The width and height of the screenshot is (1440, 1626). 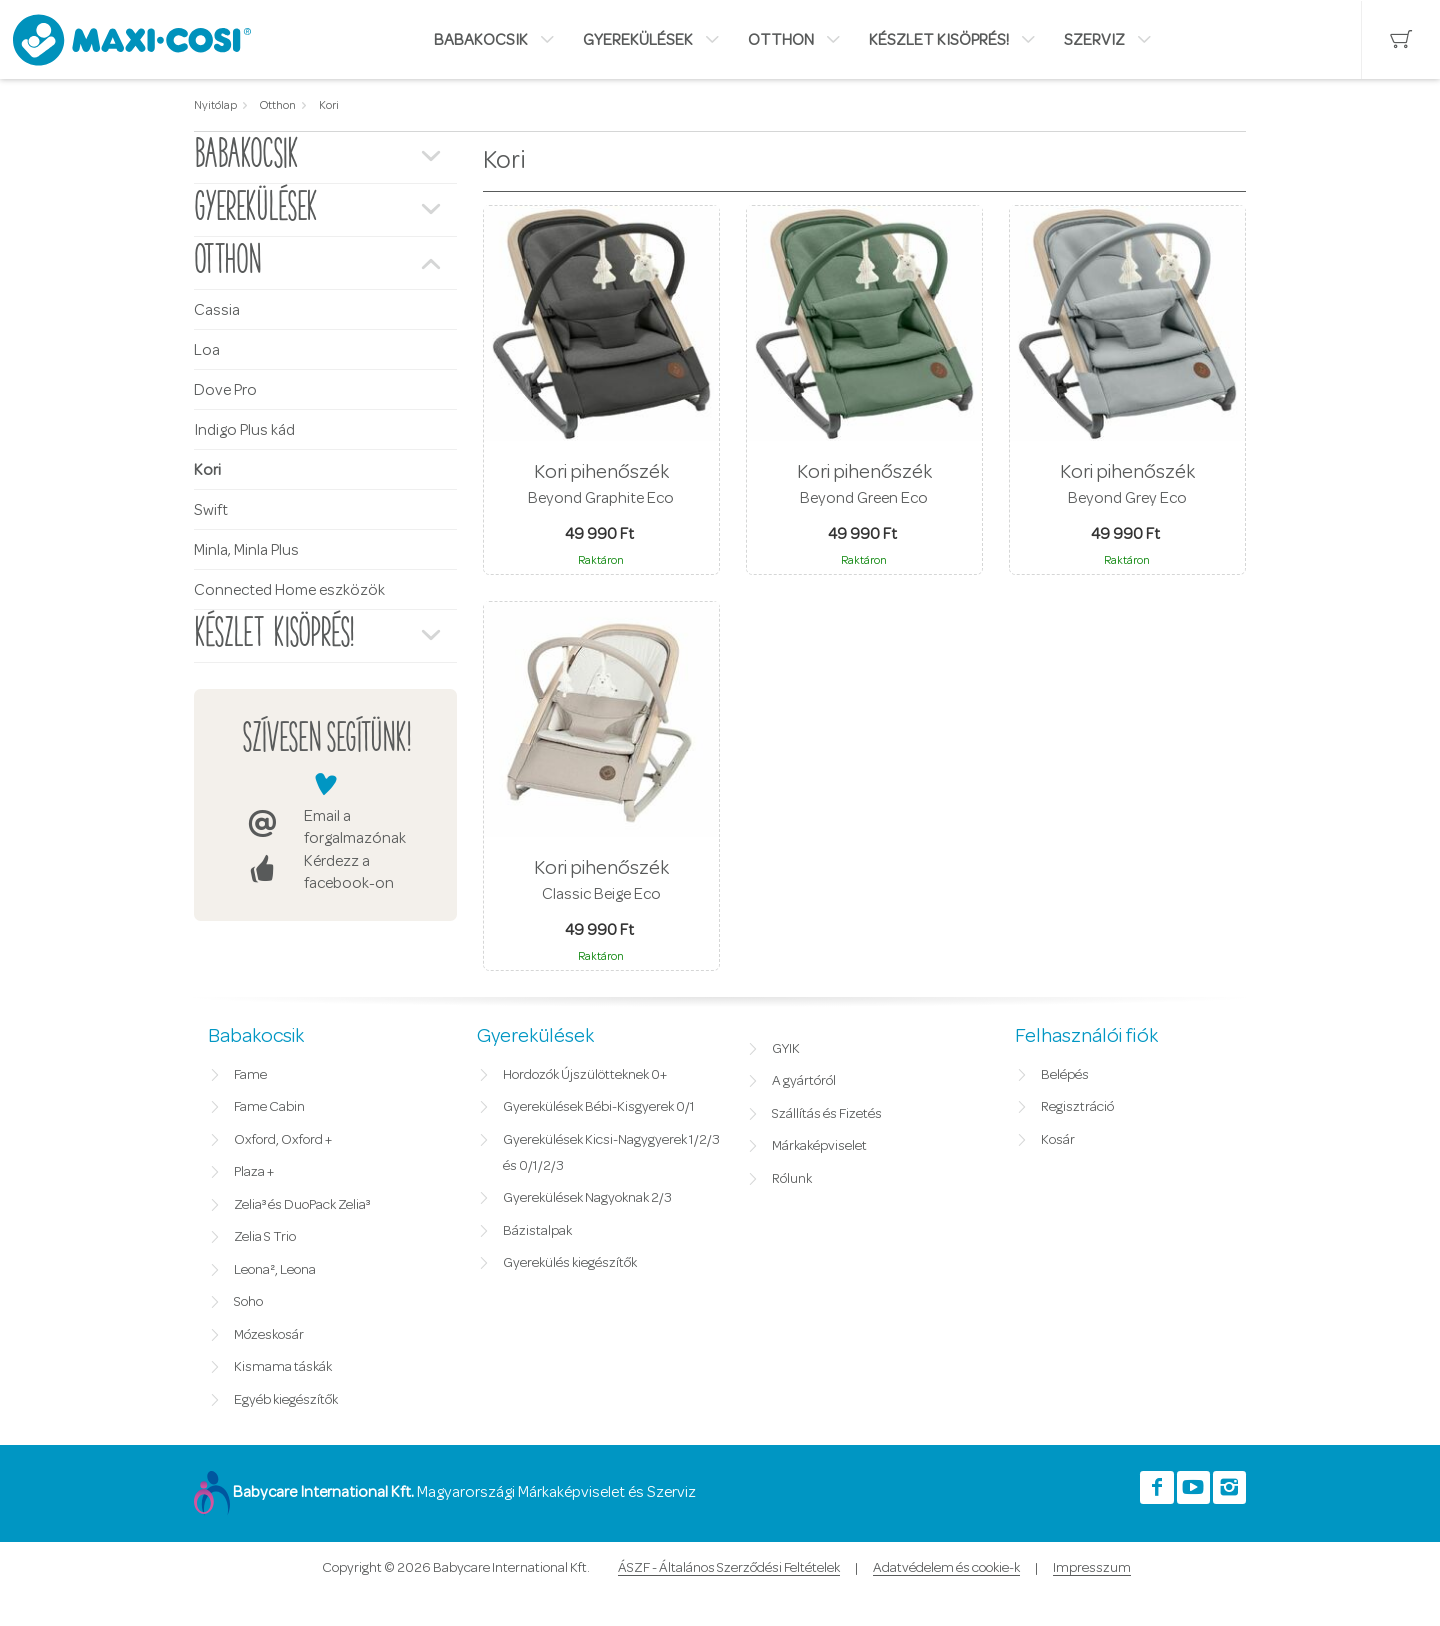 I want to click on Zelia³ és DuoPack Zelia³, so click(x=302, y=1205).